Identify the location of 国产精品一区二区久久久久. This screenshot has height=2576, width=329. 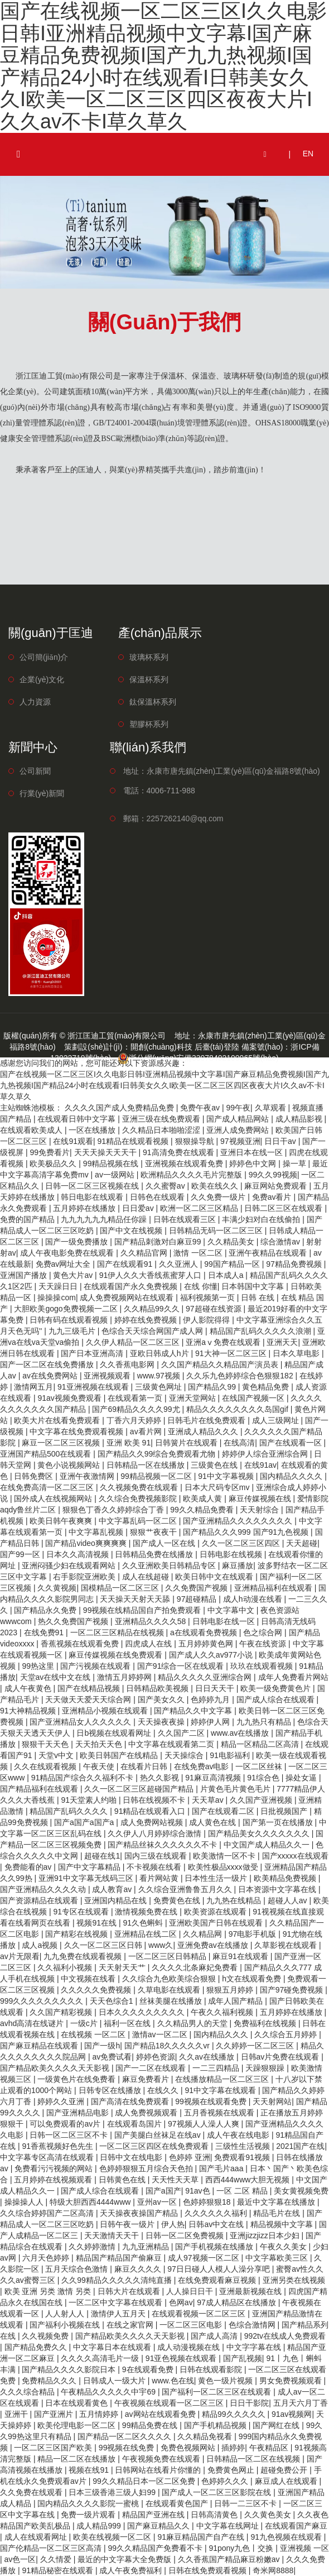
(125, 2436).